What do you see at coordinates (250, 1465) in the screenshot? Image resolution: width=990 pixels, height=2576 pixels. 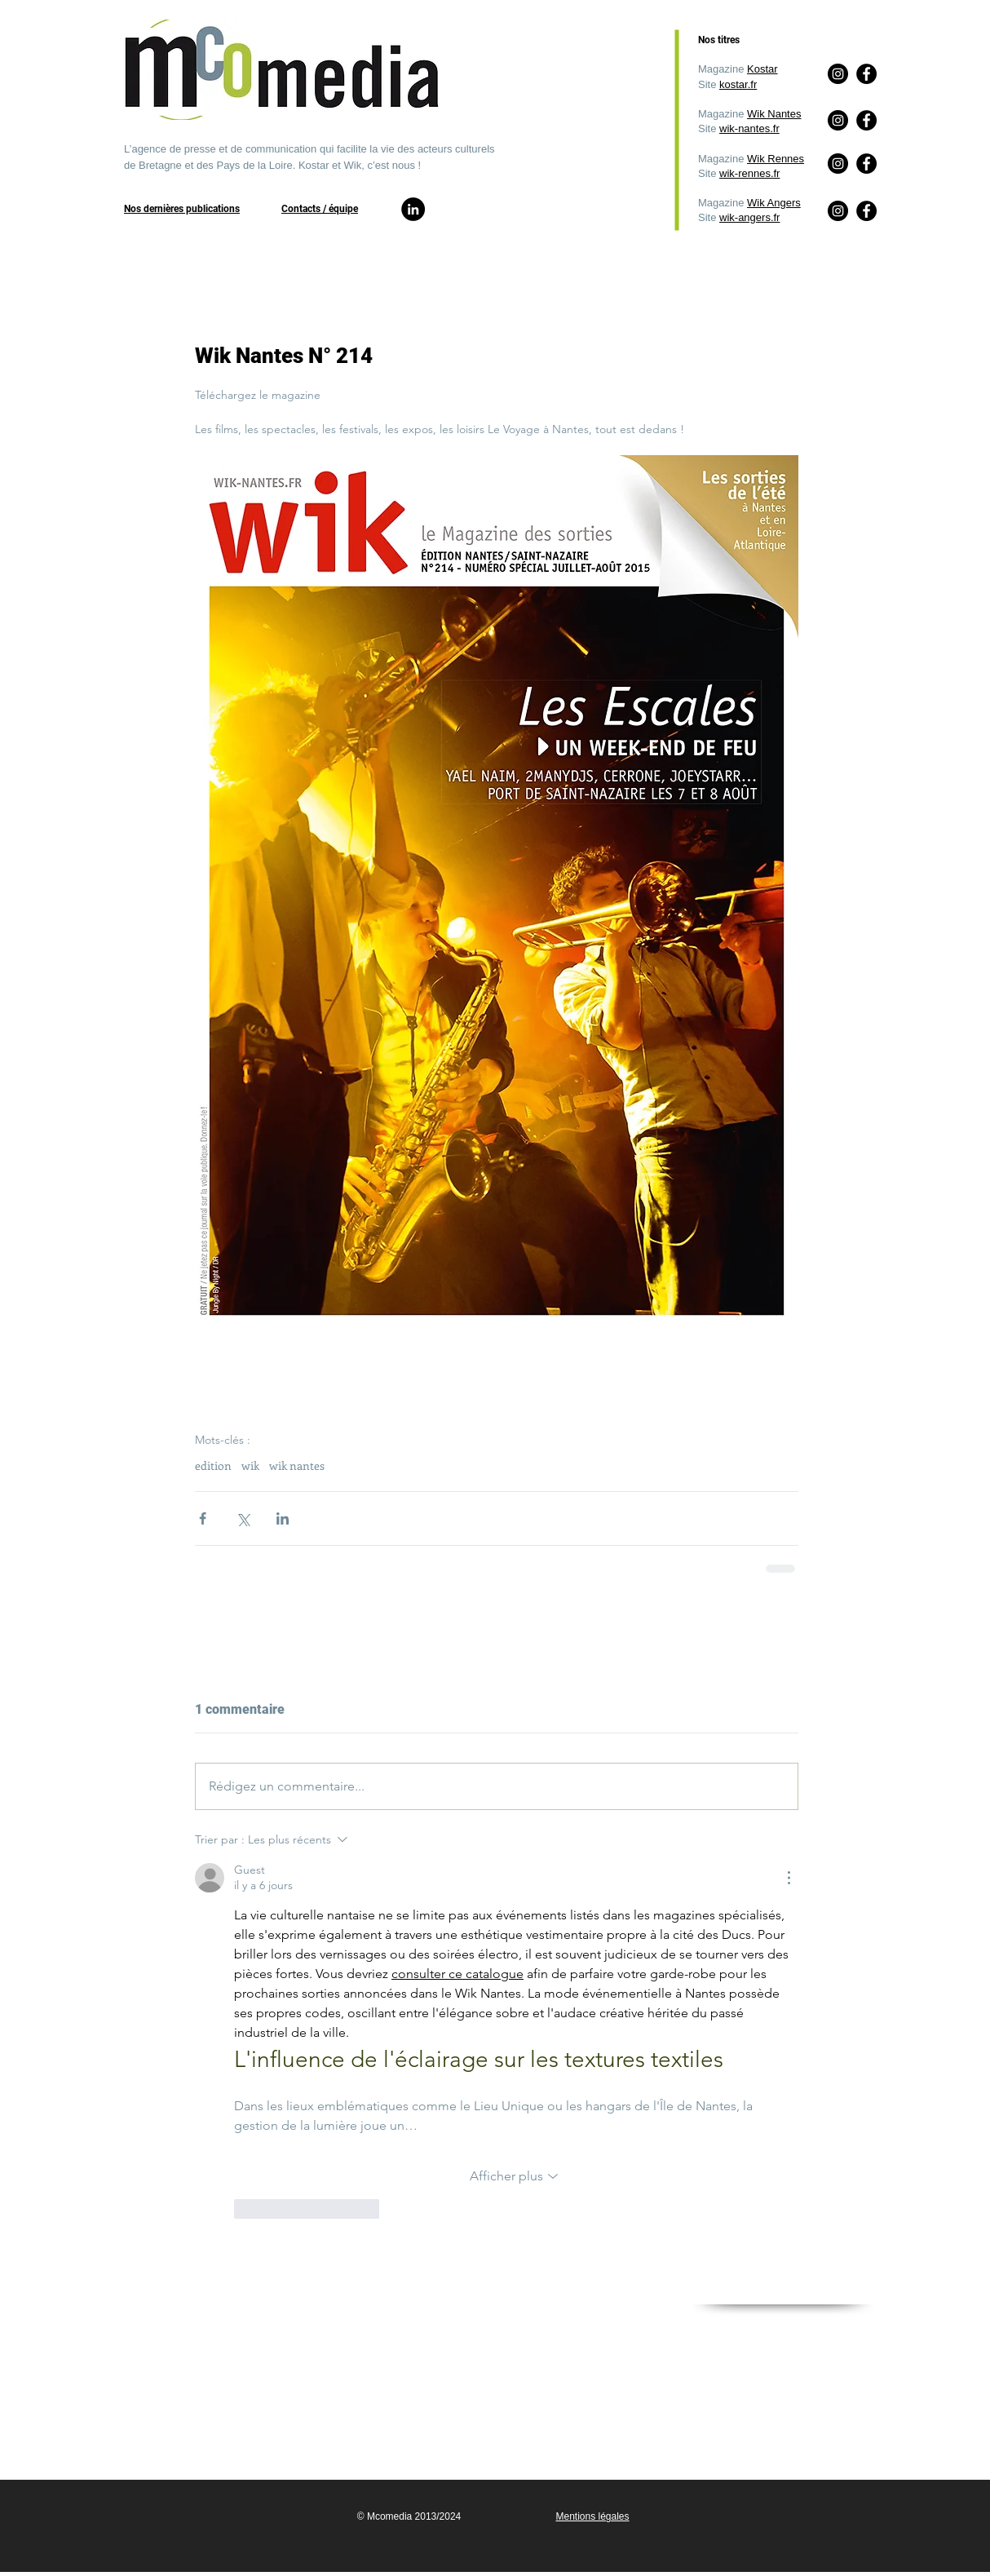 I see `wik` at bounding box center [250, 1465].